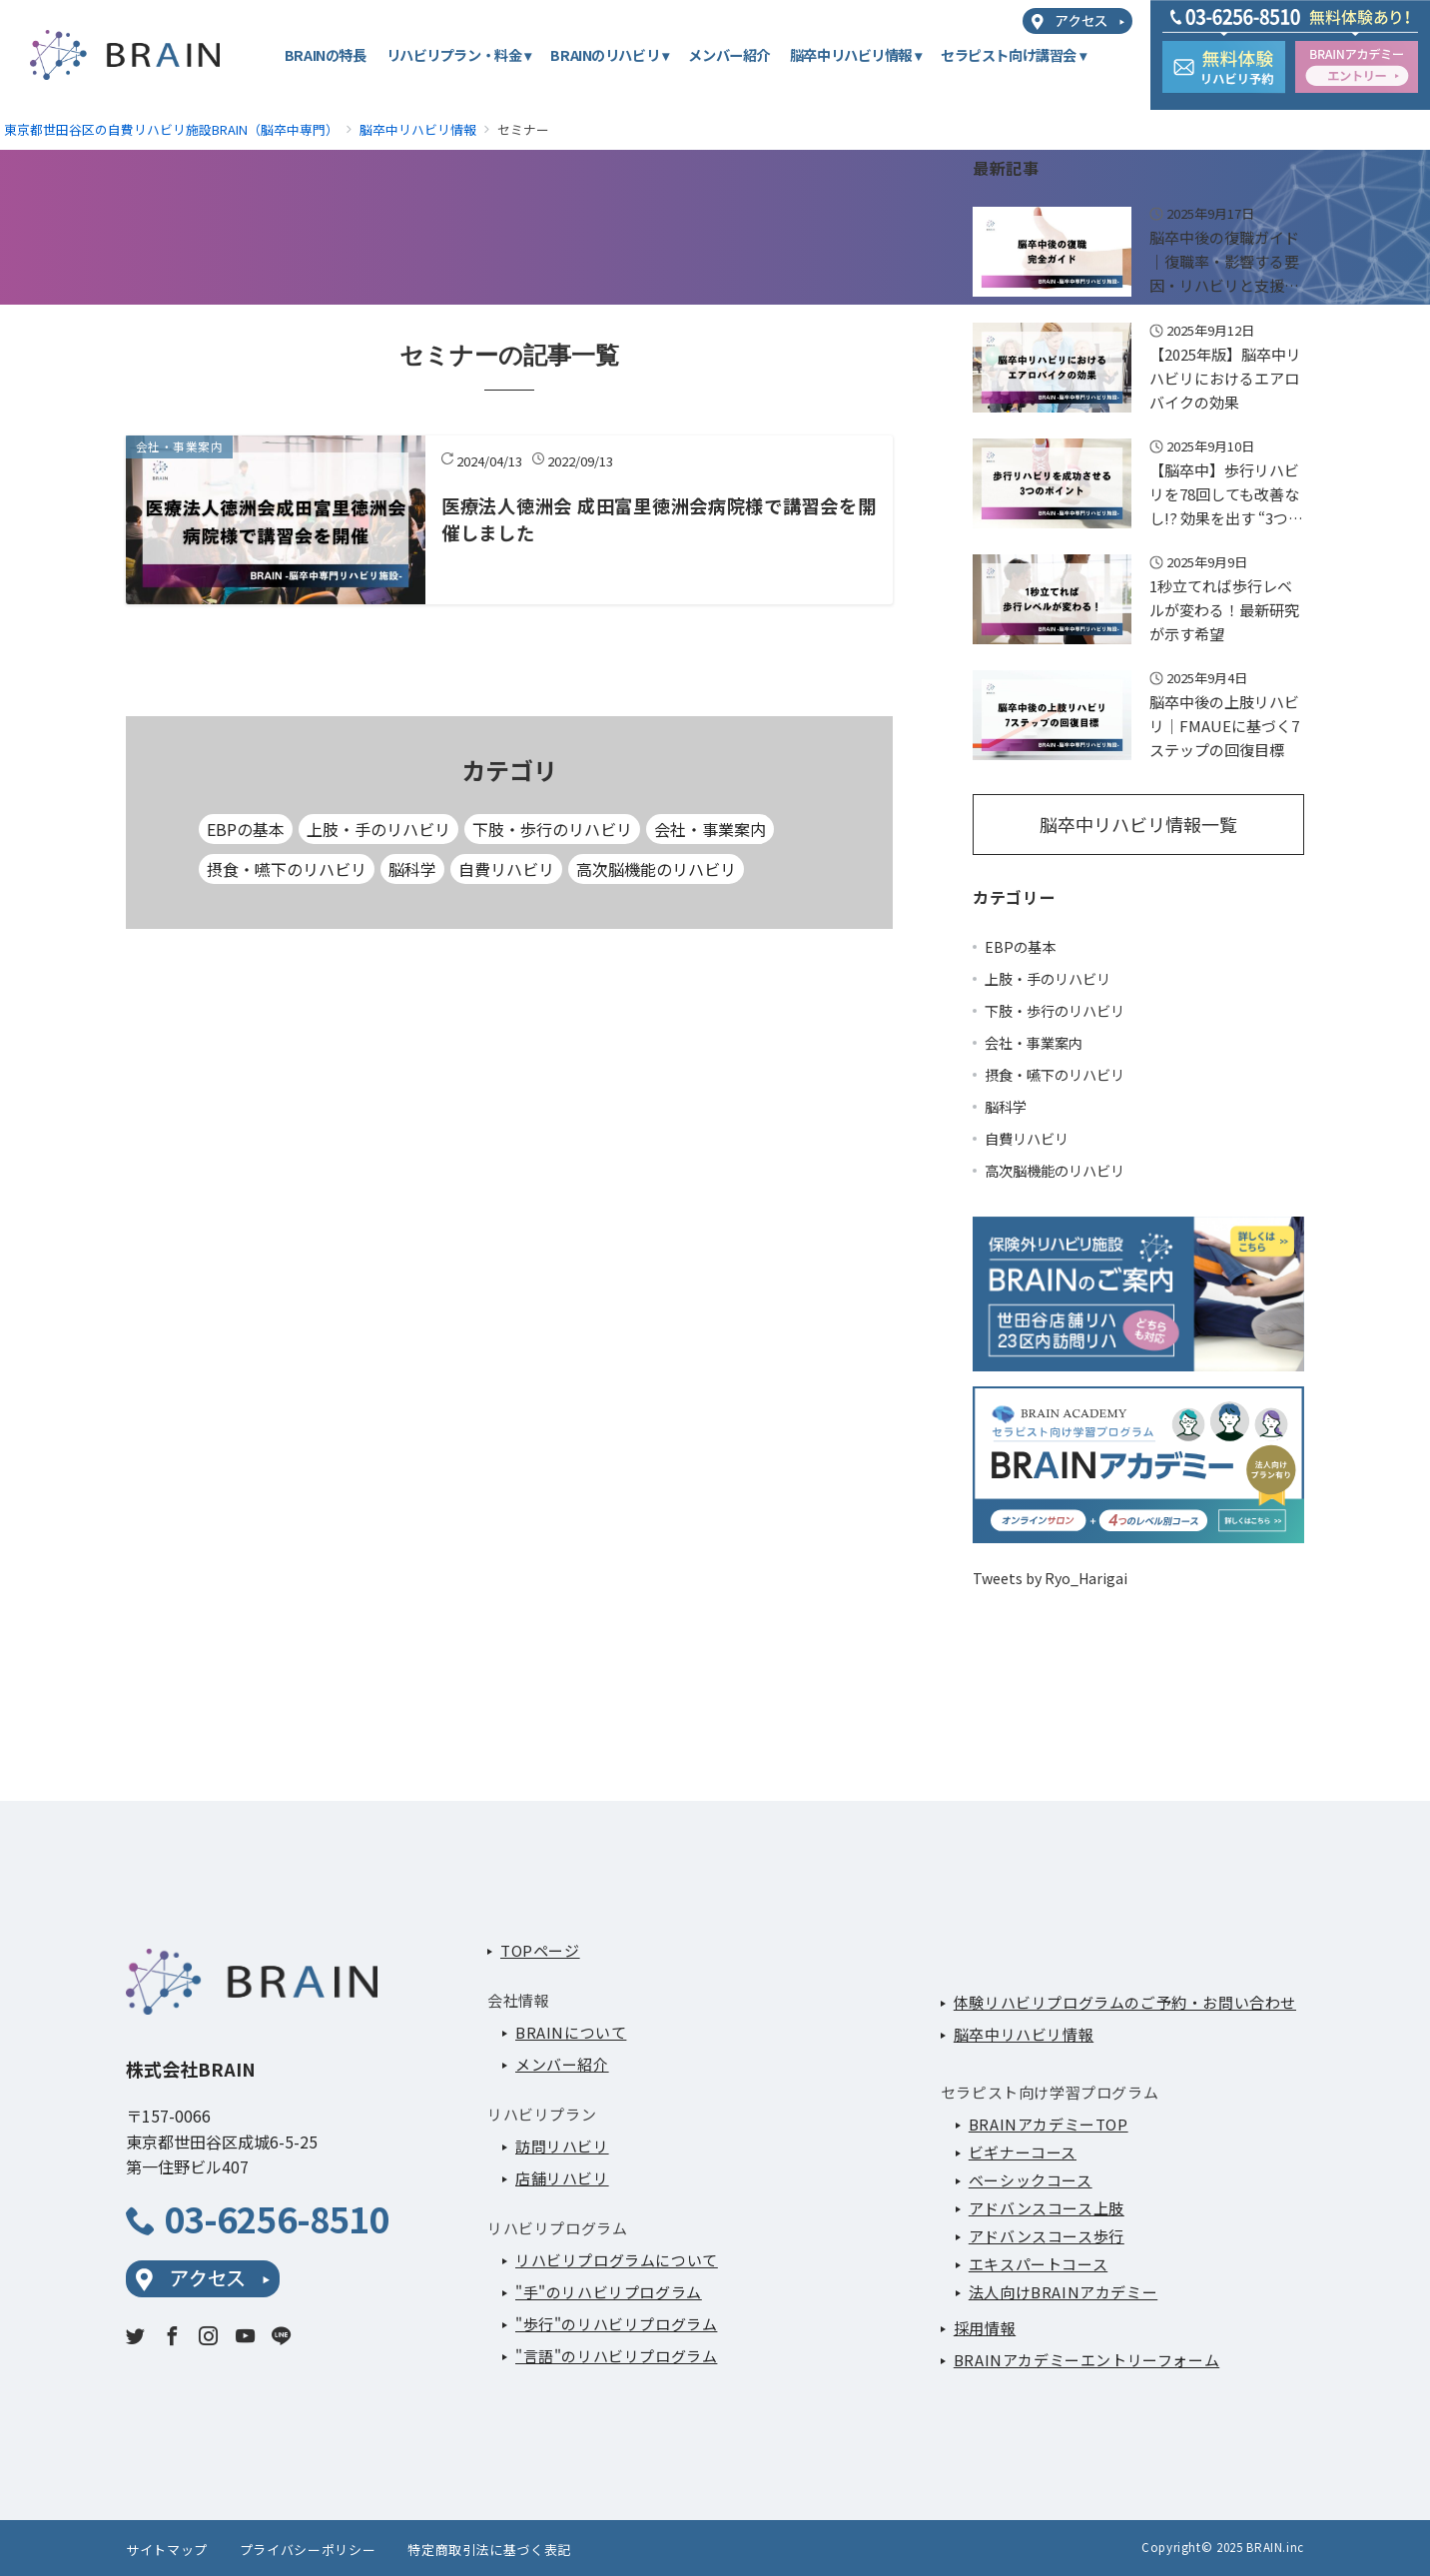 The image size is (1430, 2576). Describe the element at coordinates (570, 2032) in the screenshot. I see `BRAINについて` at that location.